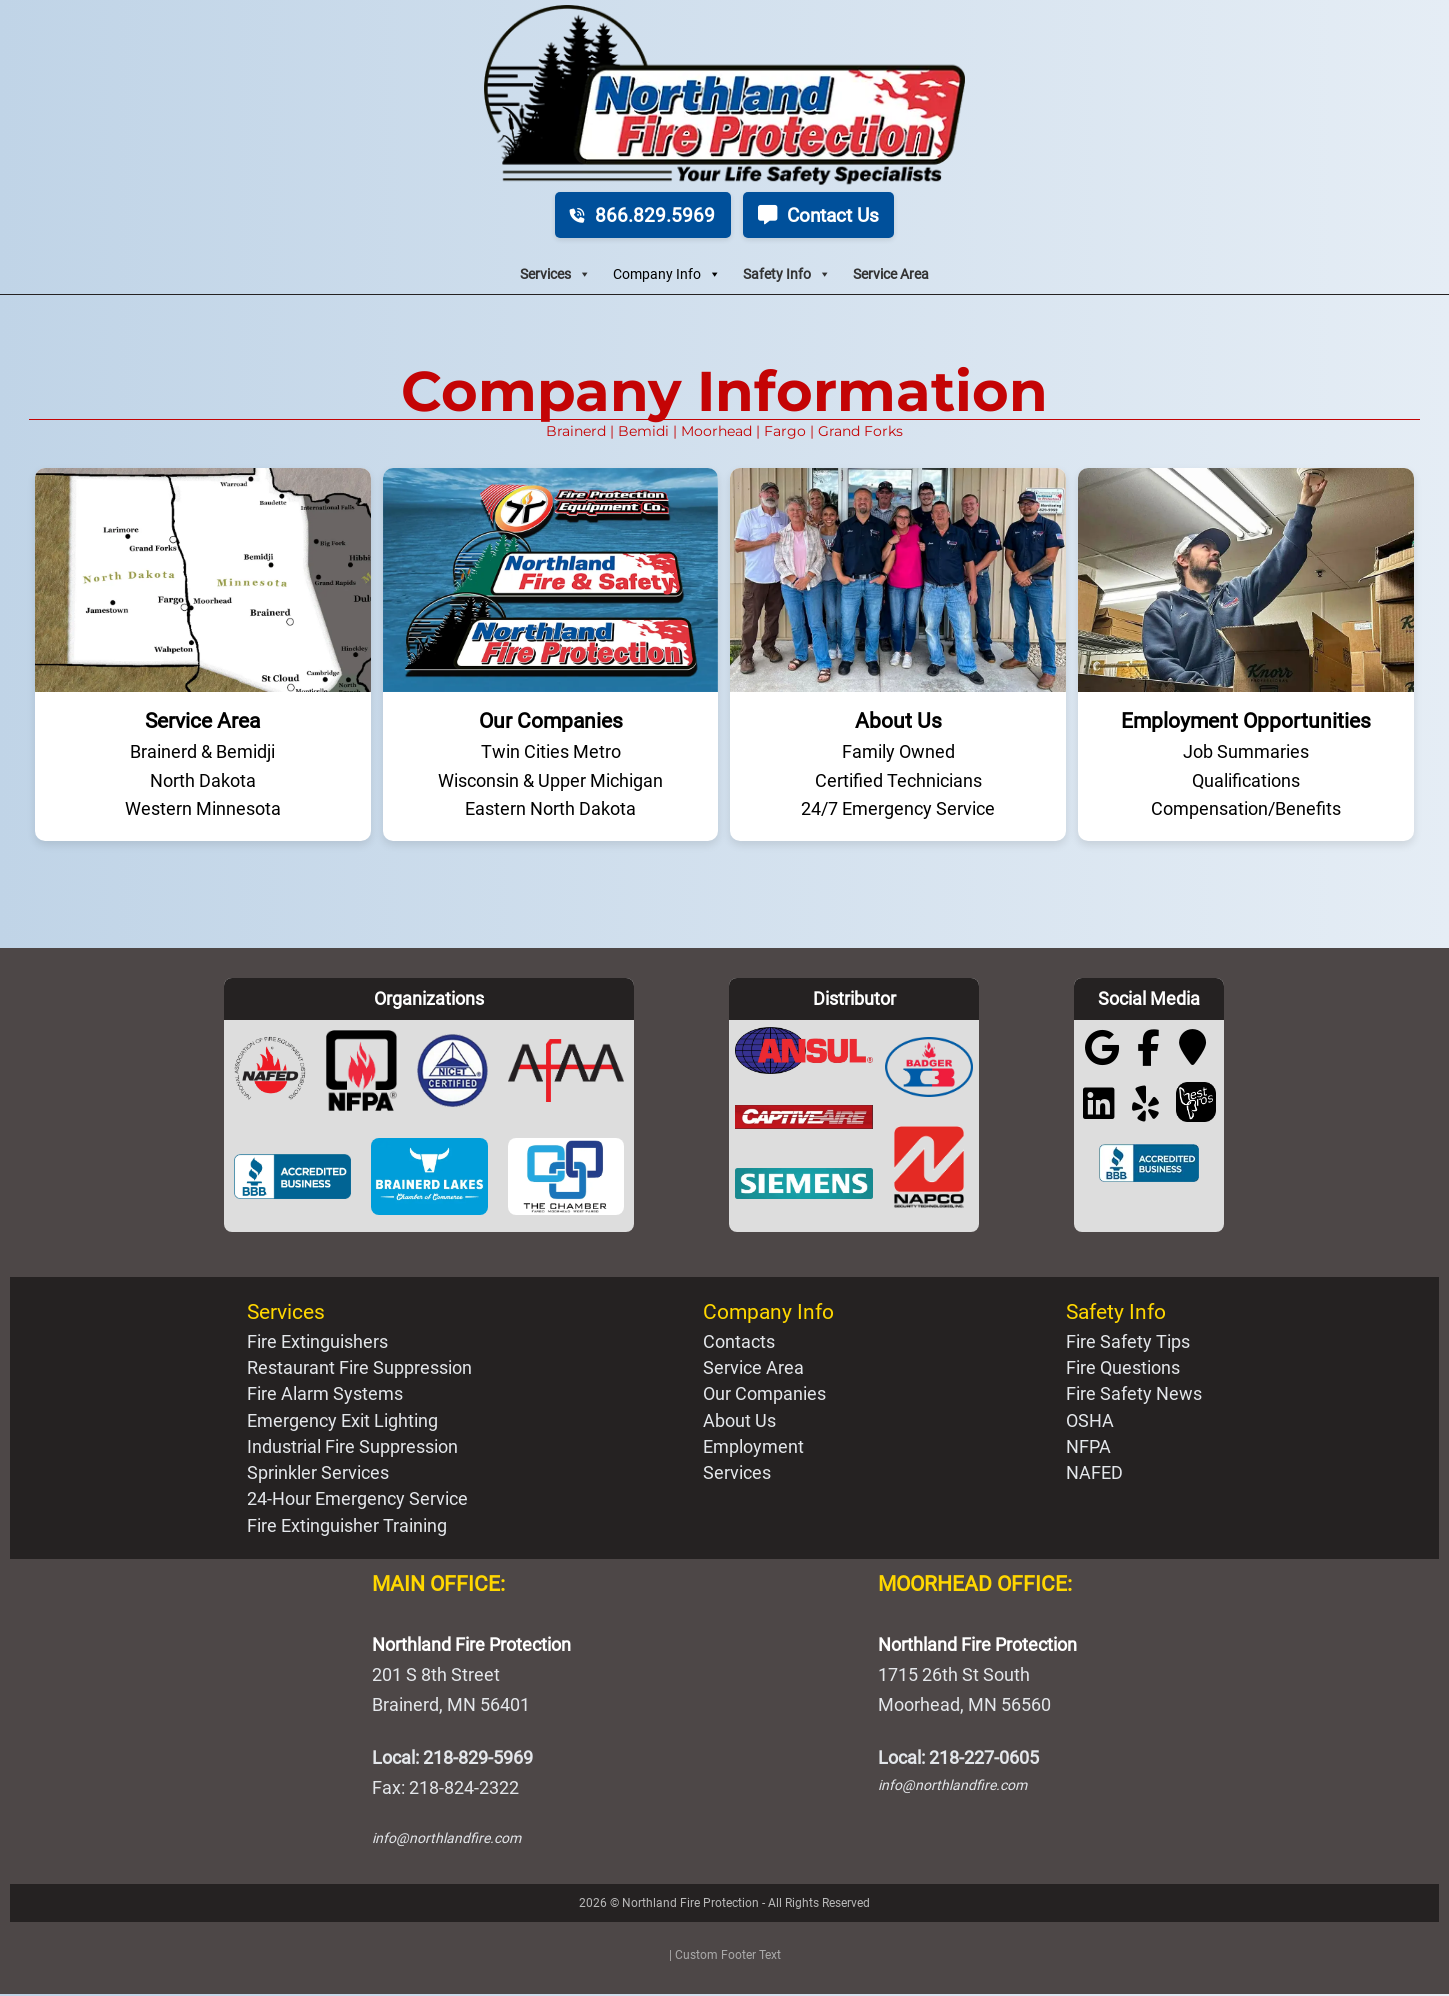 The width and height of the screenshot is (1449, 1996). Describe the element at coordinates (347, 1527) in the screenshot. I see `Fire Extinguisher Training` at that location.